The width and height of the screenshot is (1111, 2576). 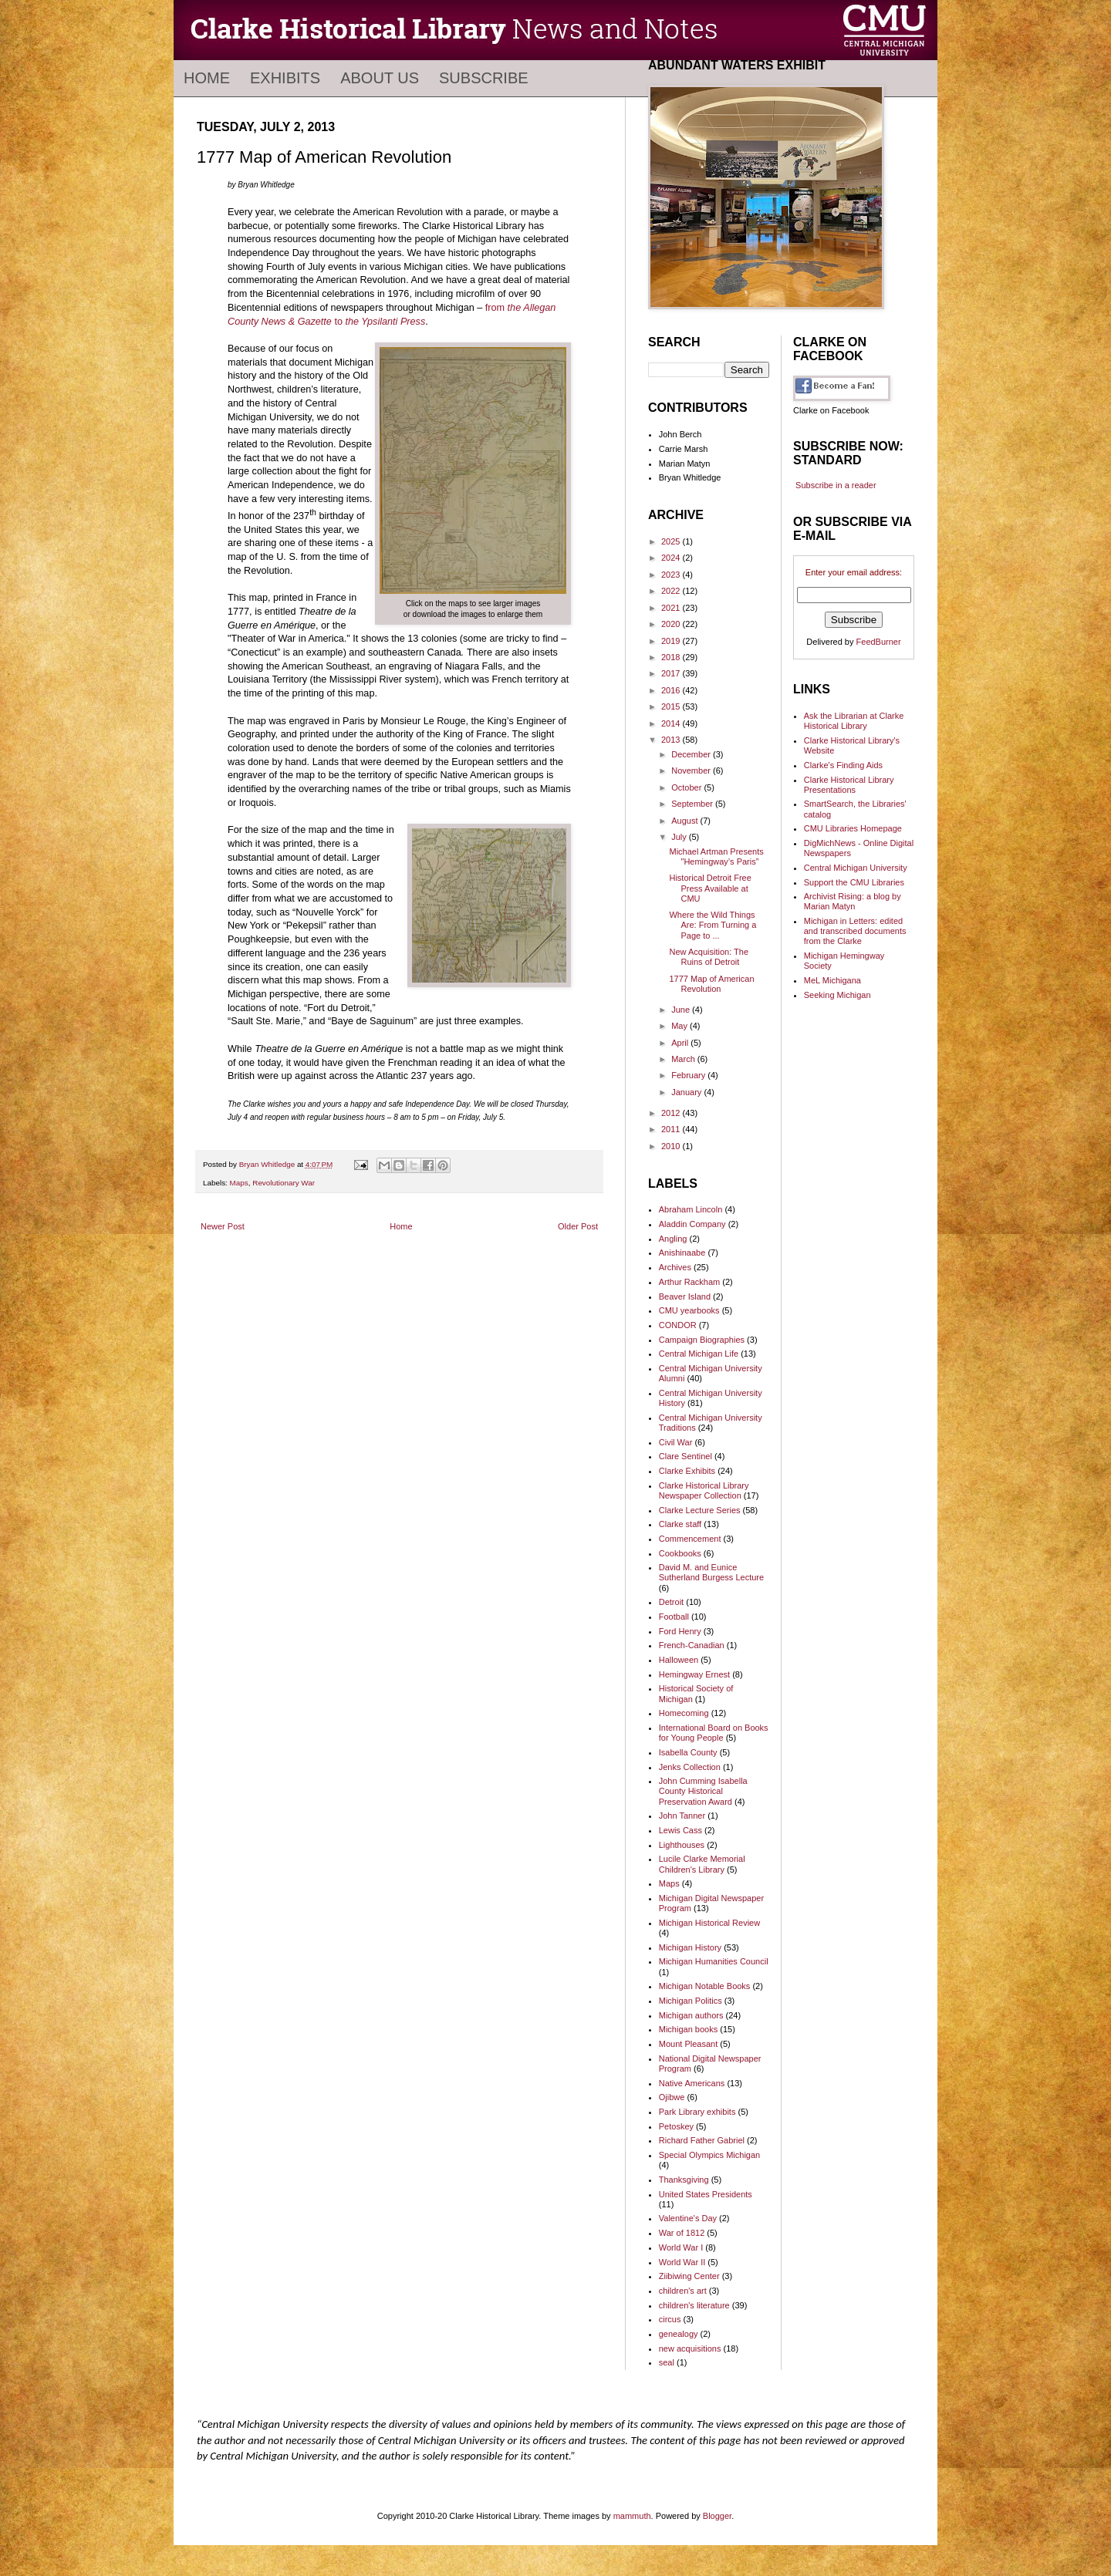 What do you see at coordinates (708, 956) in the screenshot?
I see `New Acquisition: The Ruins of Detroit` at bounding box center [708, 956].